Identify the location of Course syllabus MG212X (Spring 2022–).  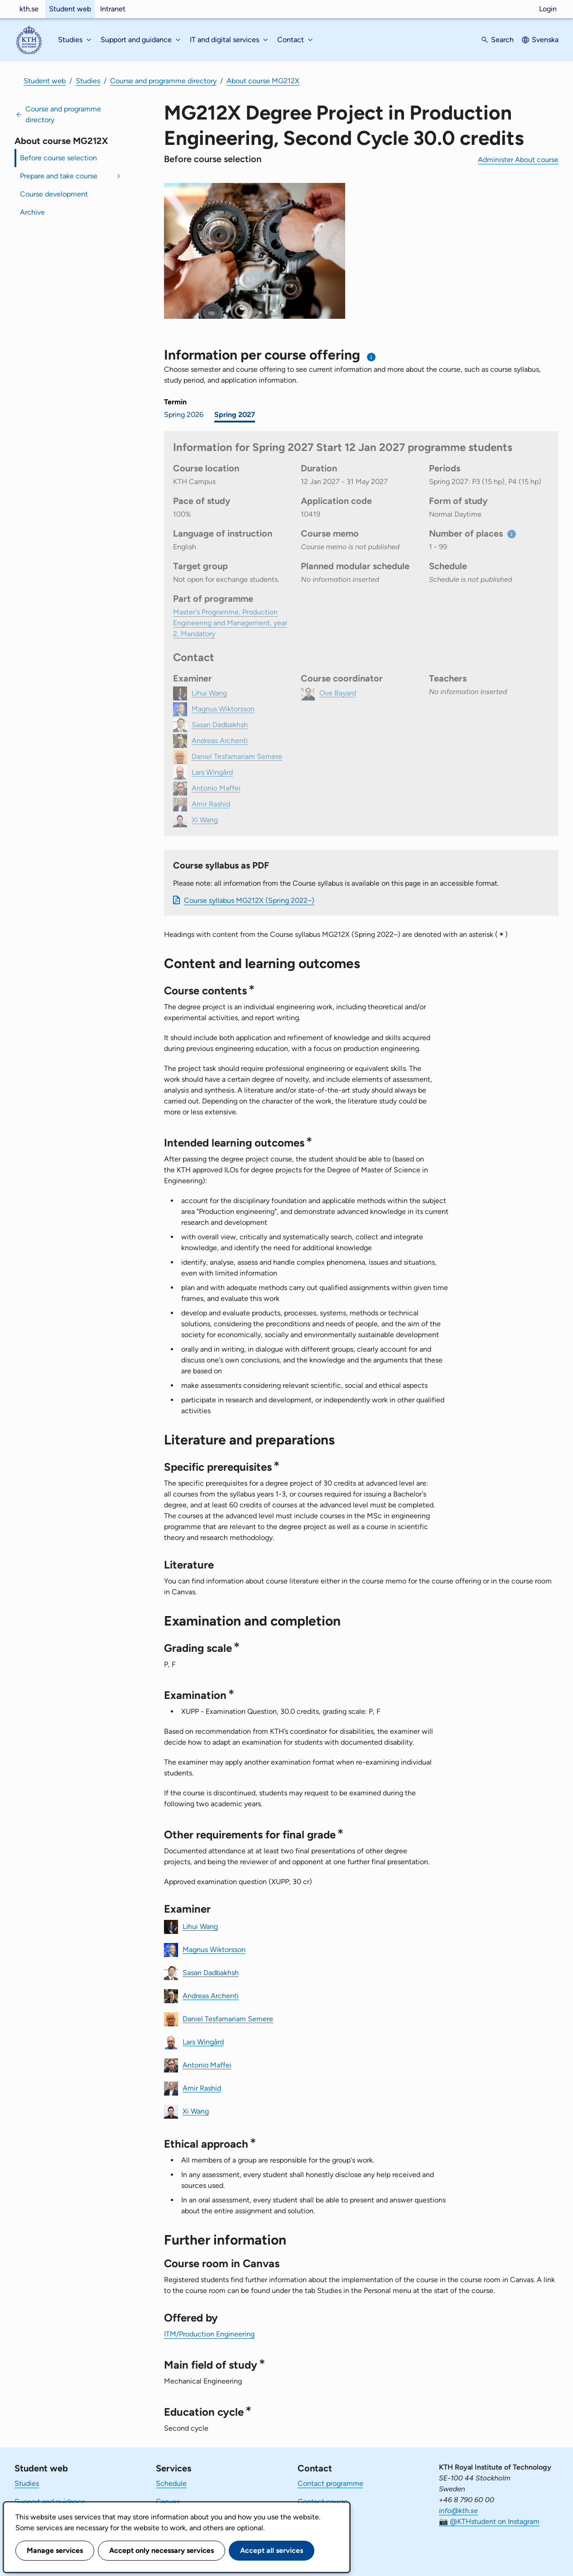
(249, 900).